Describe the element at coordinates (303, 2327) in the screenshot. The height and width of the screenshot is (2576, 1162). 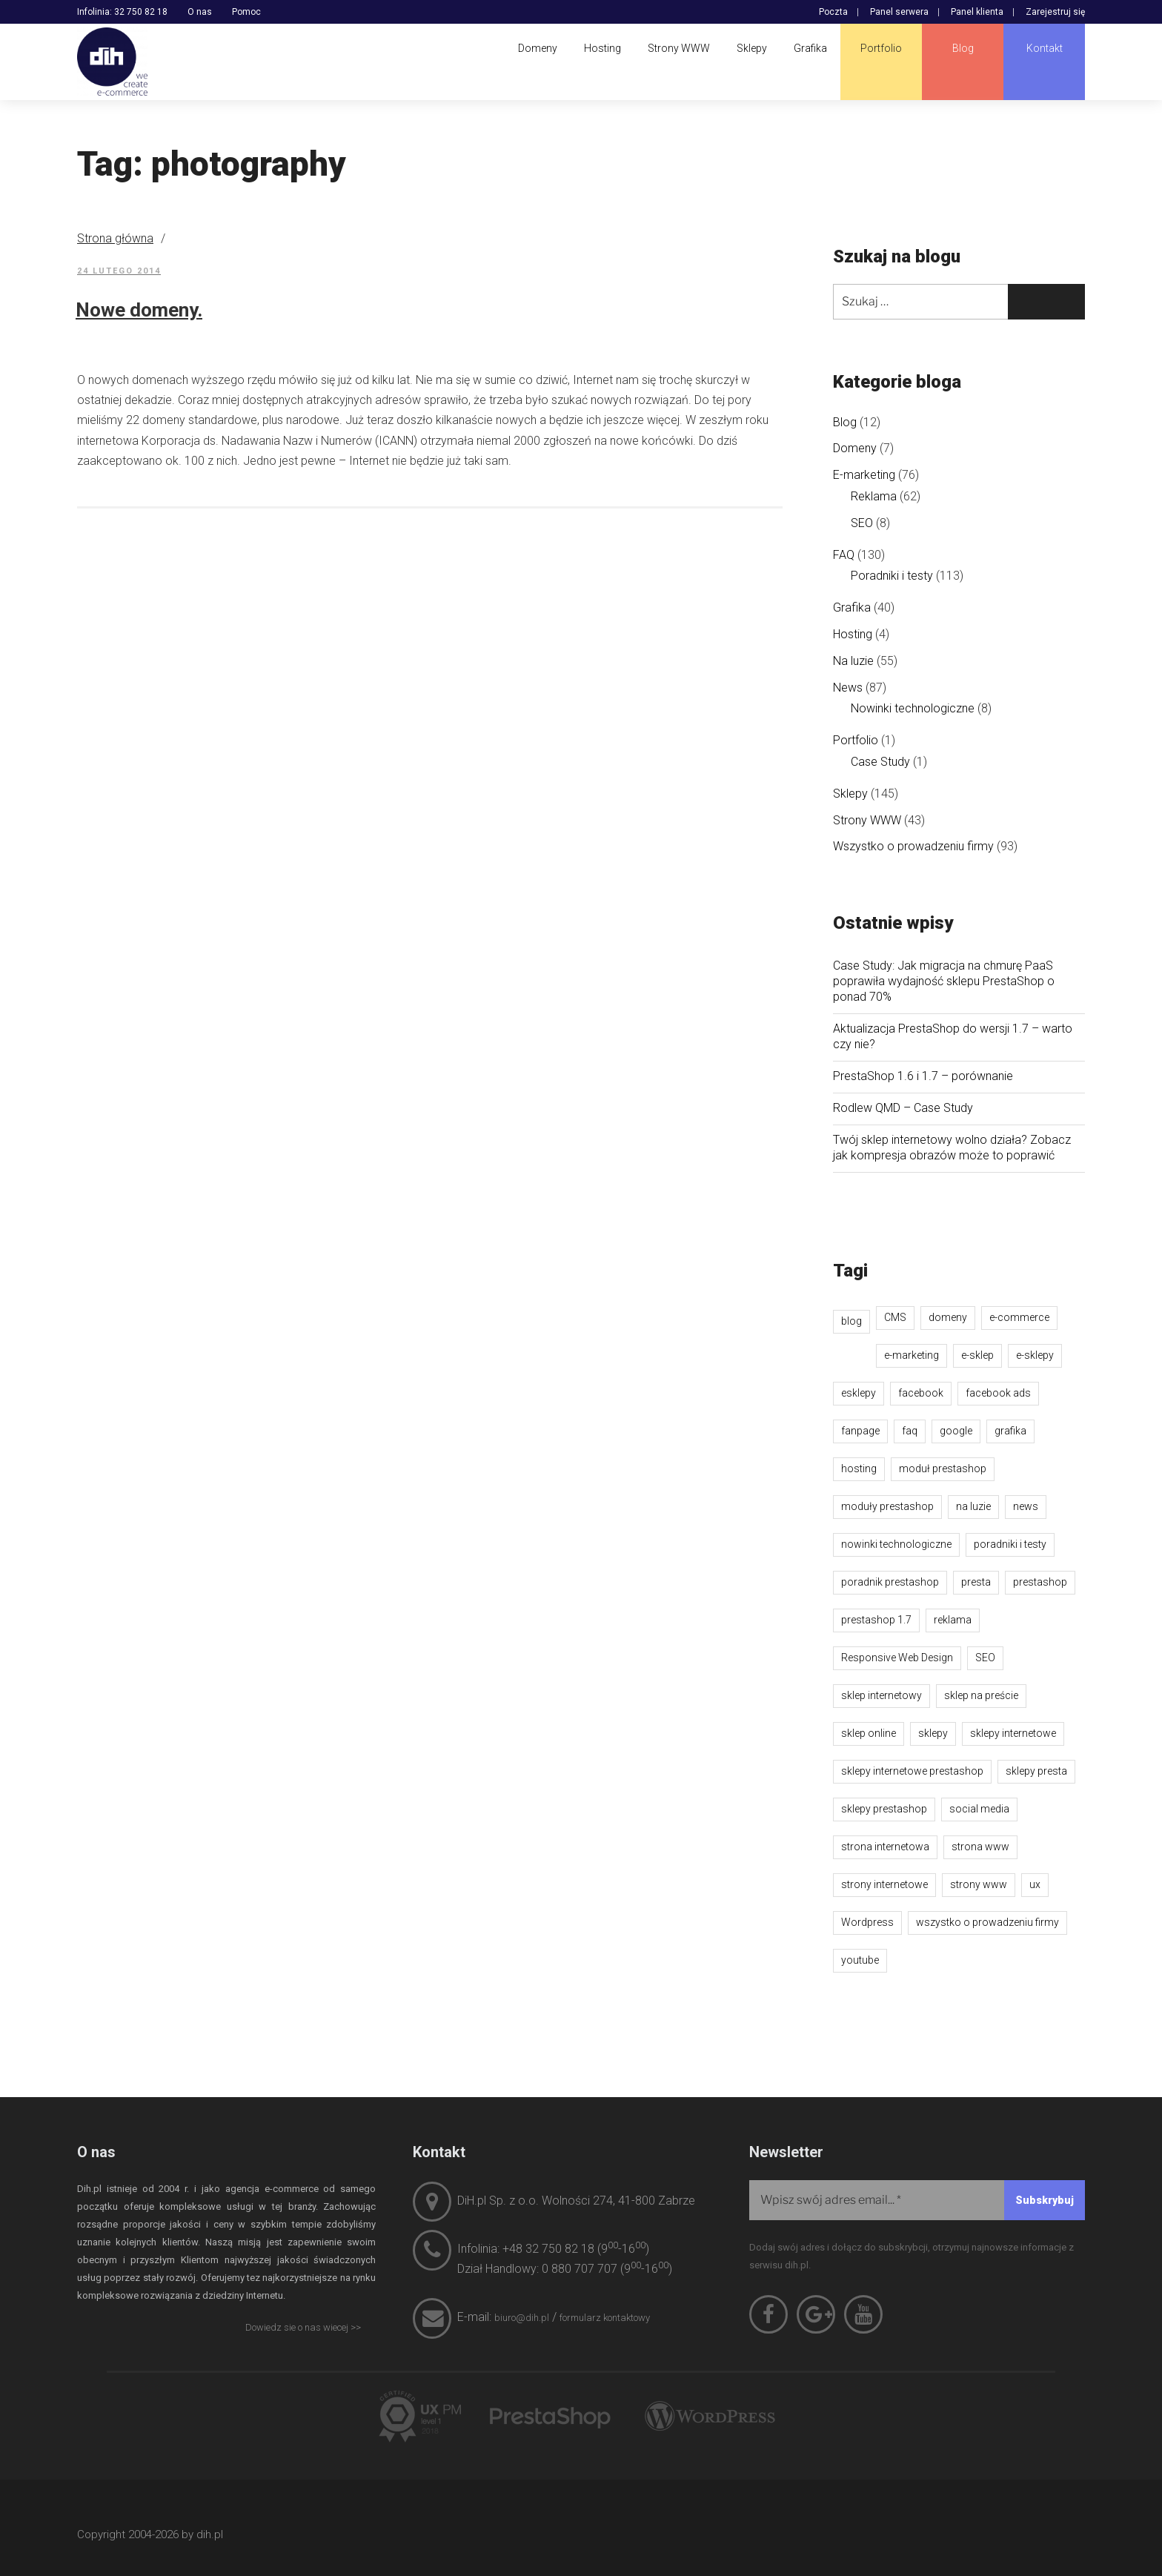
I see `Dowiedz sie o nas wiecej >>` at that location.